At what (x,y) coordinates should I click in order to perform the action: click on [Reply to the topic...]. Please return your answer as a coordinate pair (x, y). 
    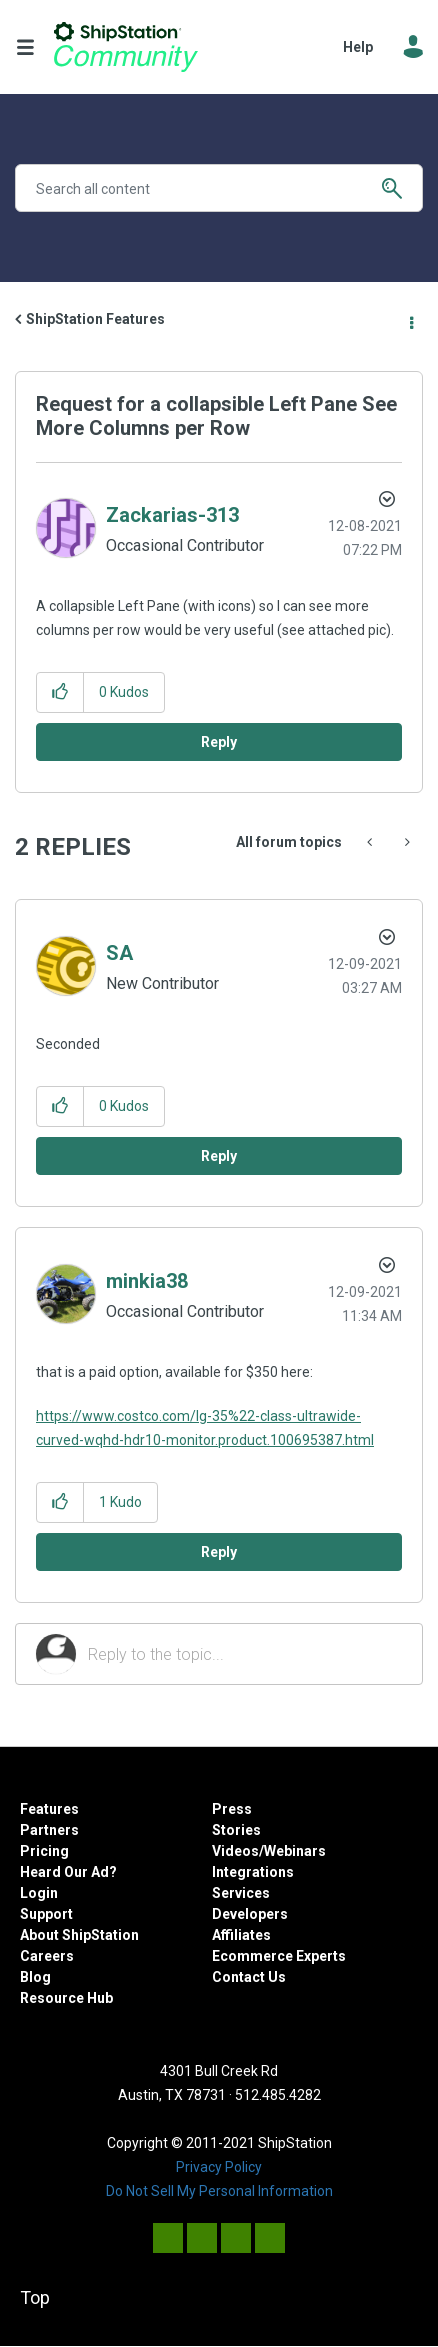
    Looking at the image, I should click on (245, 1654).